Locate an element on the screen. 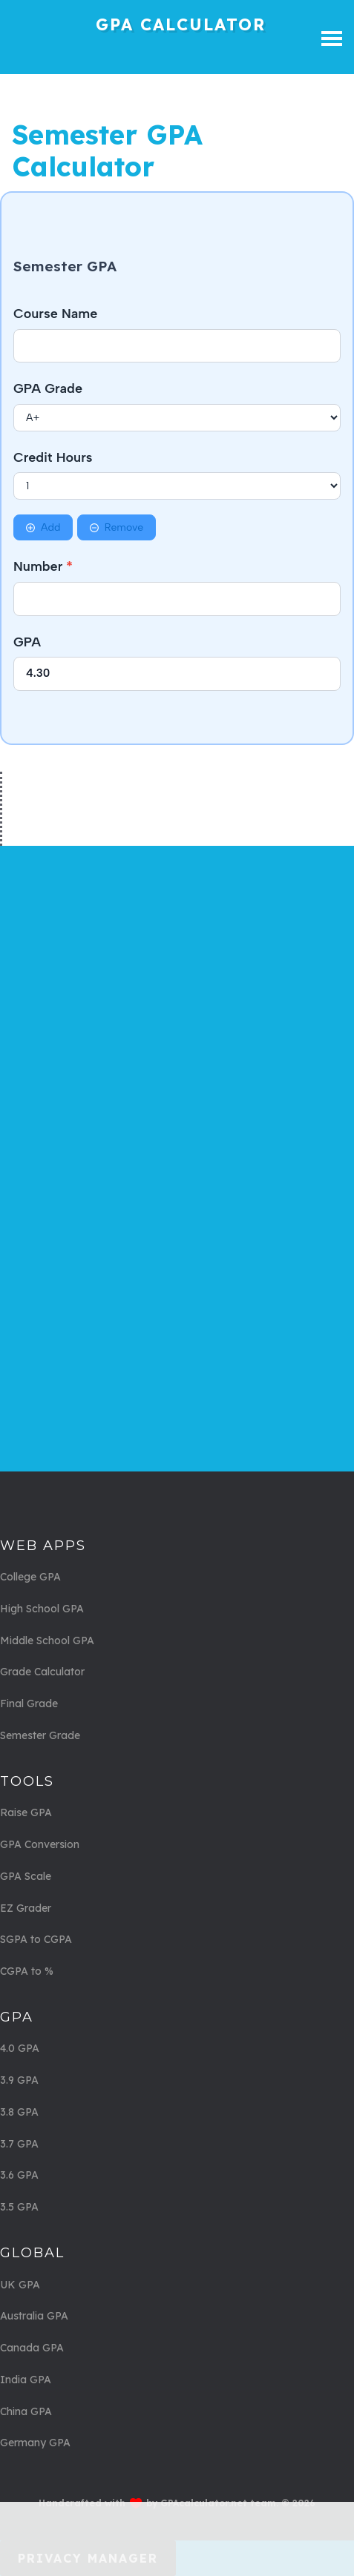 The height and width of the screenshot is (2576, 354). Add is located at coordinates (43, 527).